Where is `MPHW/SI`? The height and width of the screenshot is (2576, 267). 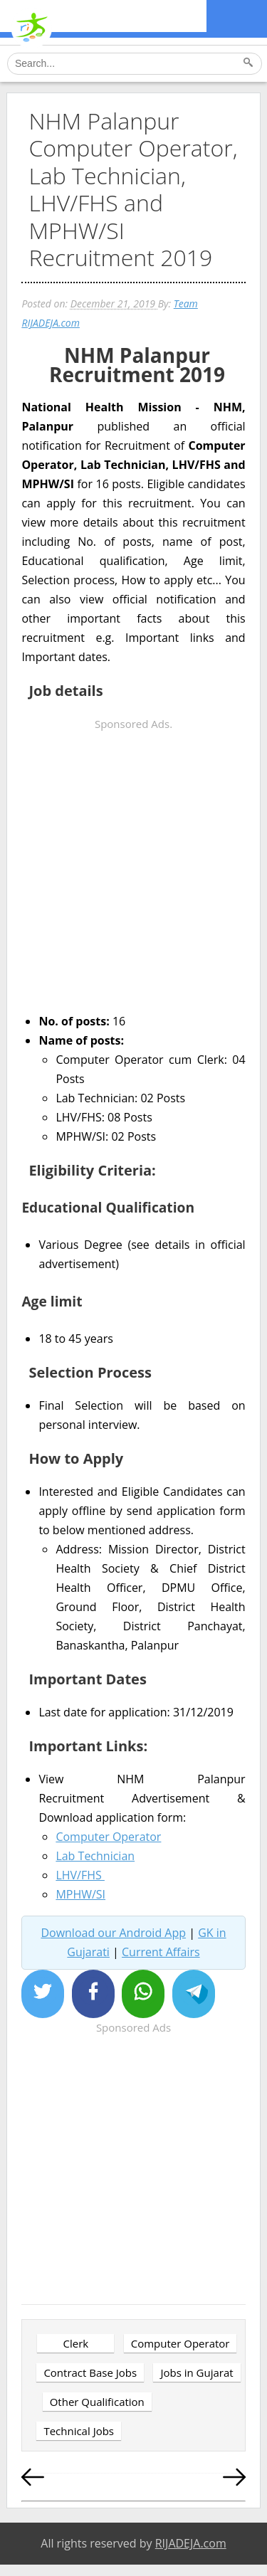 MPHW/SI is located at coordinates (80, 1894).